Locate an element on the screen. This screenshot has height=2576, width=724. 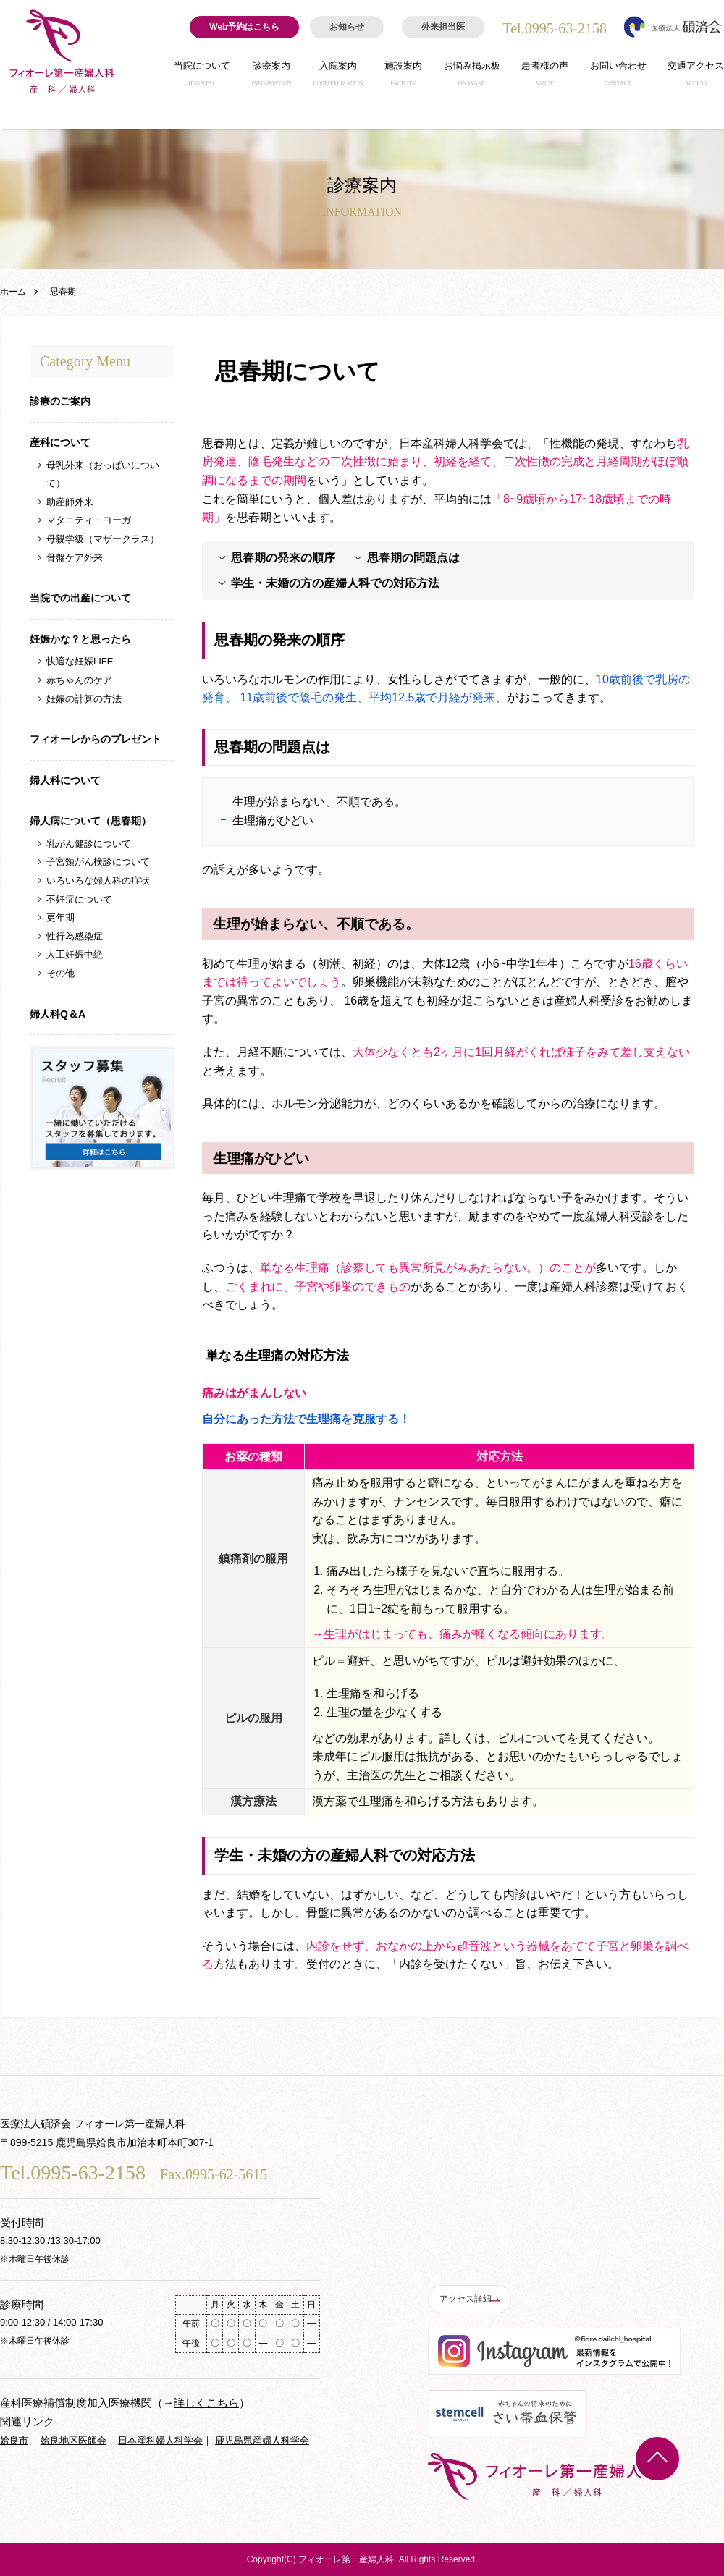
マタニティ・ヨーガ is located at coordinates (88, 520).